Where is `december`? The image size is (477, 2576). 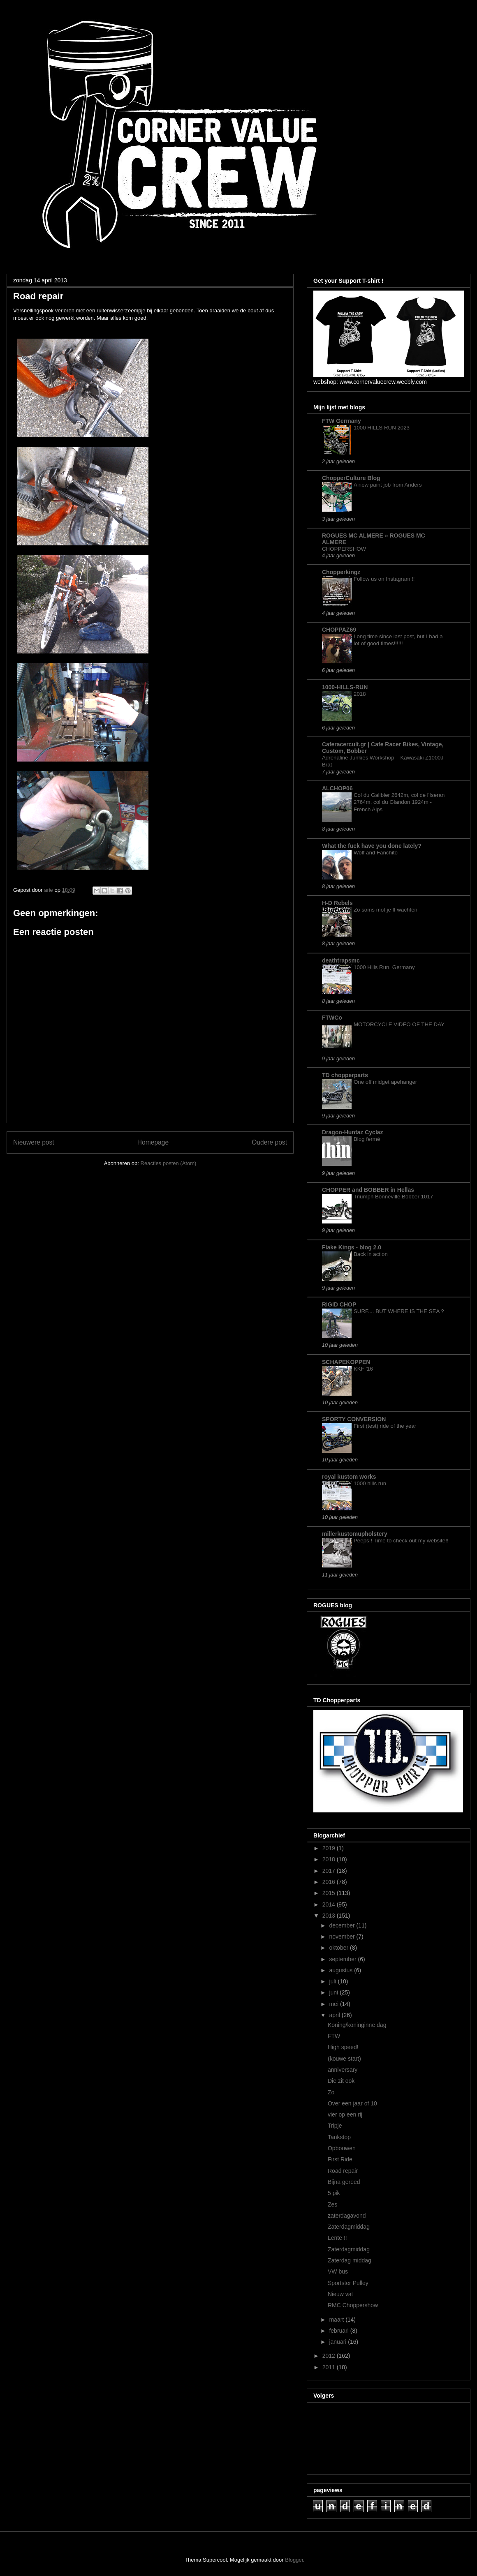
december is located at coordinates (342, 1925).